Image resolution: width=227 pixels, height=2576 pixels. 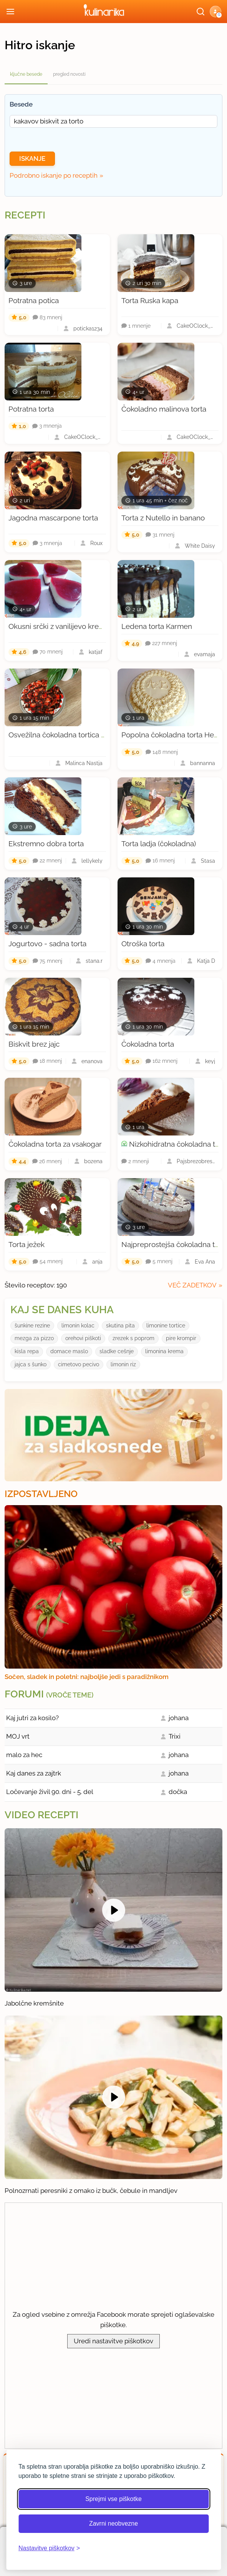 What do you see at coordinates (72, 734) in the screenshot?
I see `Osvežilna čokoladna tortica z jagodami` at bounding box center [72, 734].